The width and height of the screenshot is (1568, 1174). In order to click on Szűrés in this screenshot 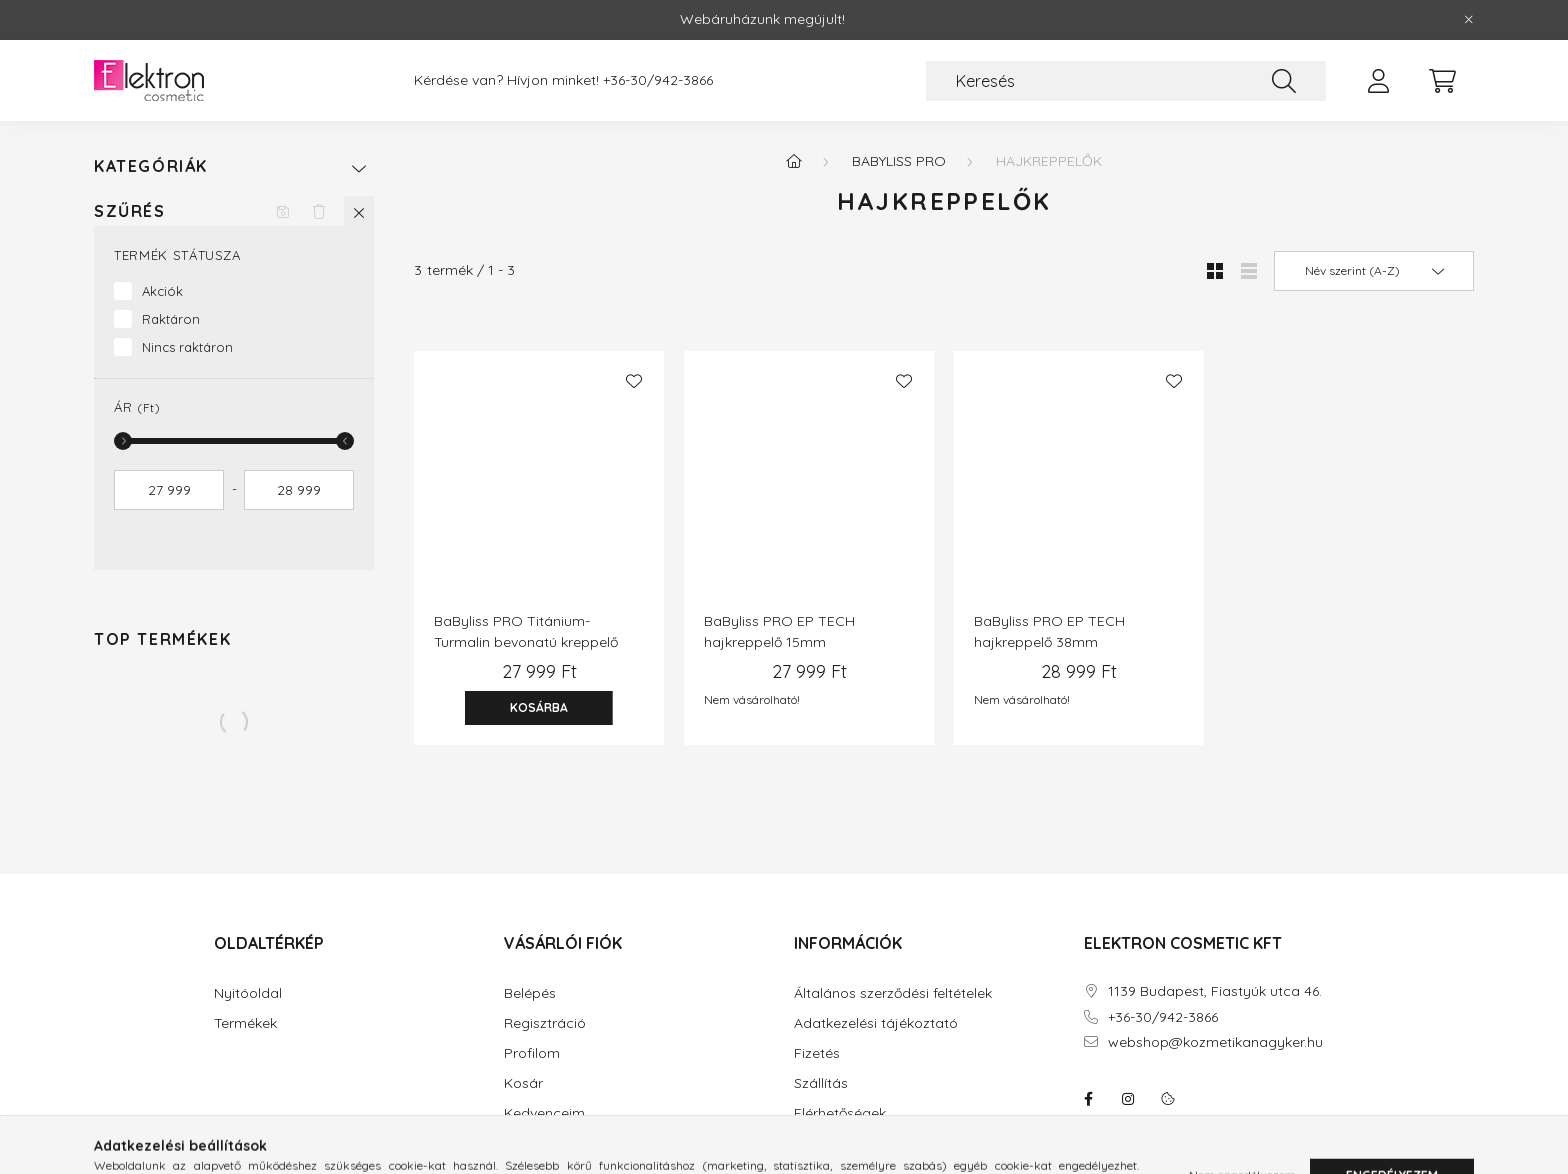, I will do `click(130, 211)`.